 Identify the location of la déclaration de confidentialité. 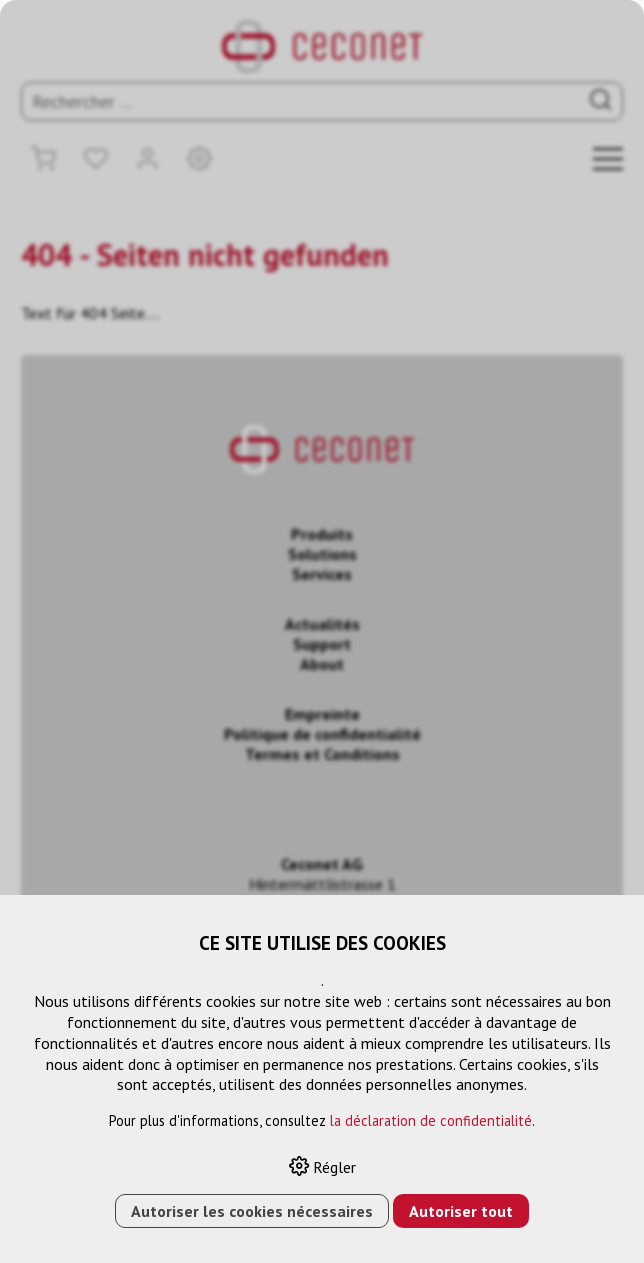
(431, 1120).